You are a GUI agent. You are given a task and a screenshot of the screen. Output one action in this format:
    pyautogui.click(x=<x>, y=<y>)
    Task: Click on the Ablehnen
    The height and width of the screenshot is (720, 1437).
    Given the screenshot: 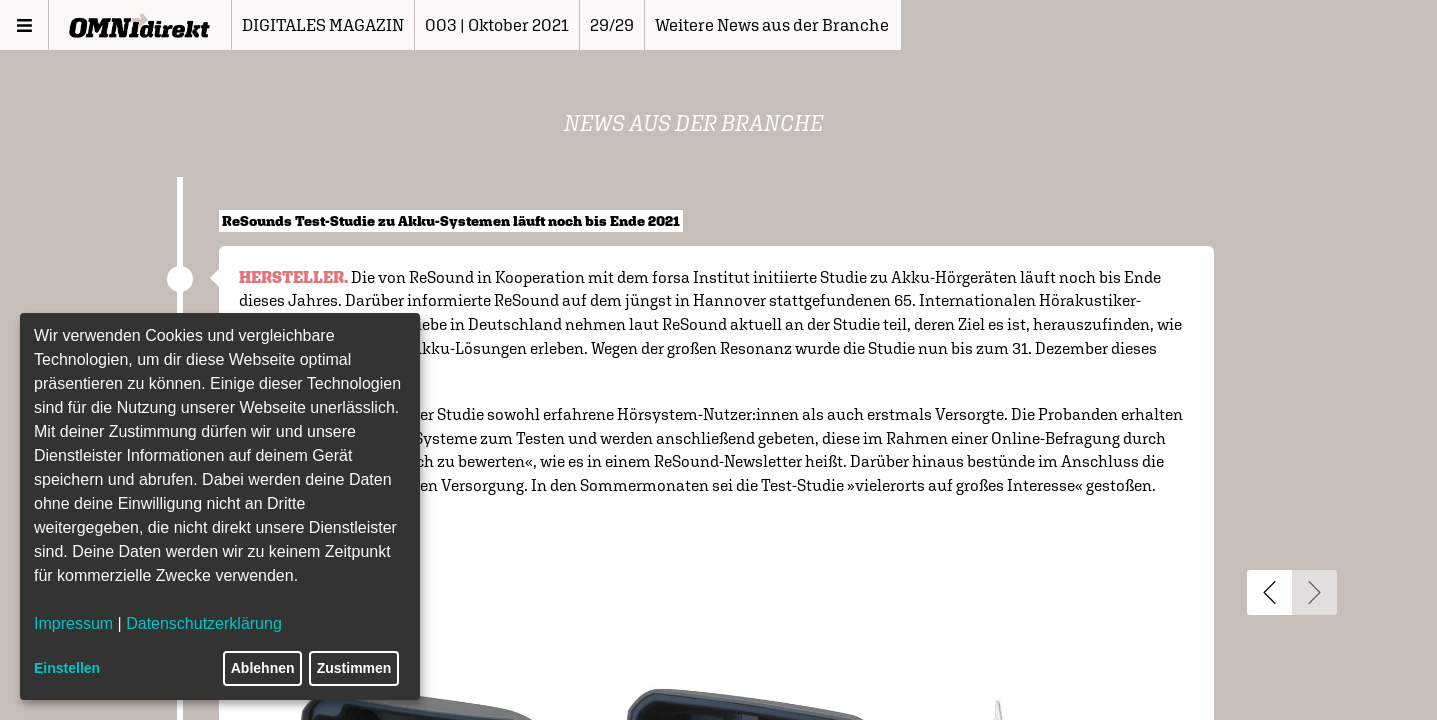 What is the action you would take?
    pyautogui.click(x=263, y=668)
    